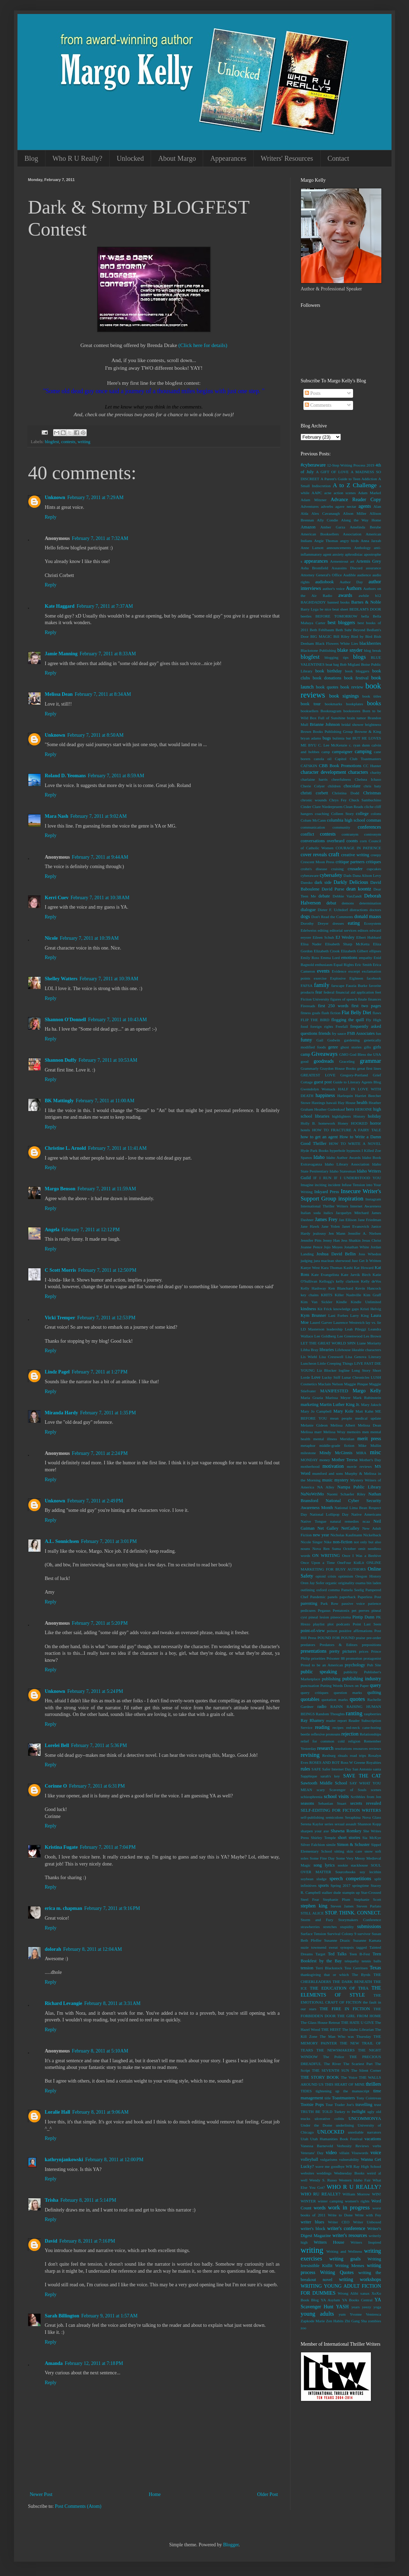 The height and width of the screenshot is (2576, 409). I want to click on October, so click(349, 1548).